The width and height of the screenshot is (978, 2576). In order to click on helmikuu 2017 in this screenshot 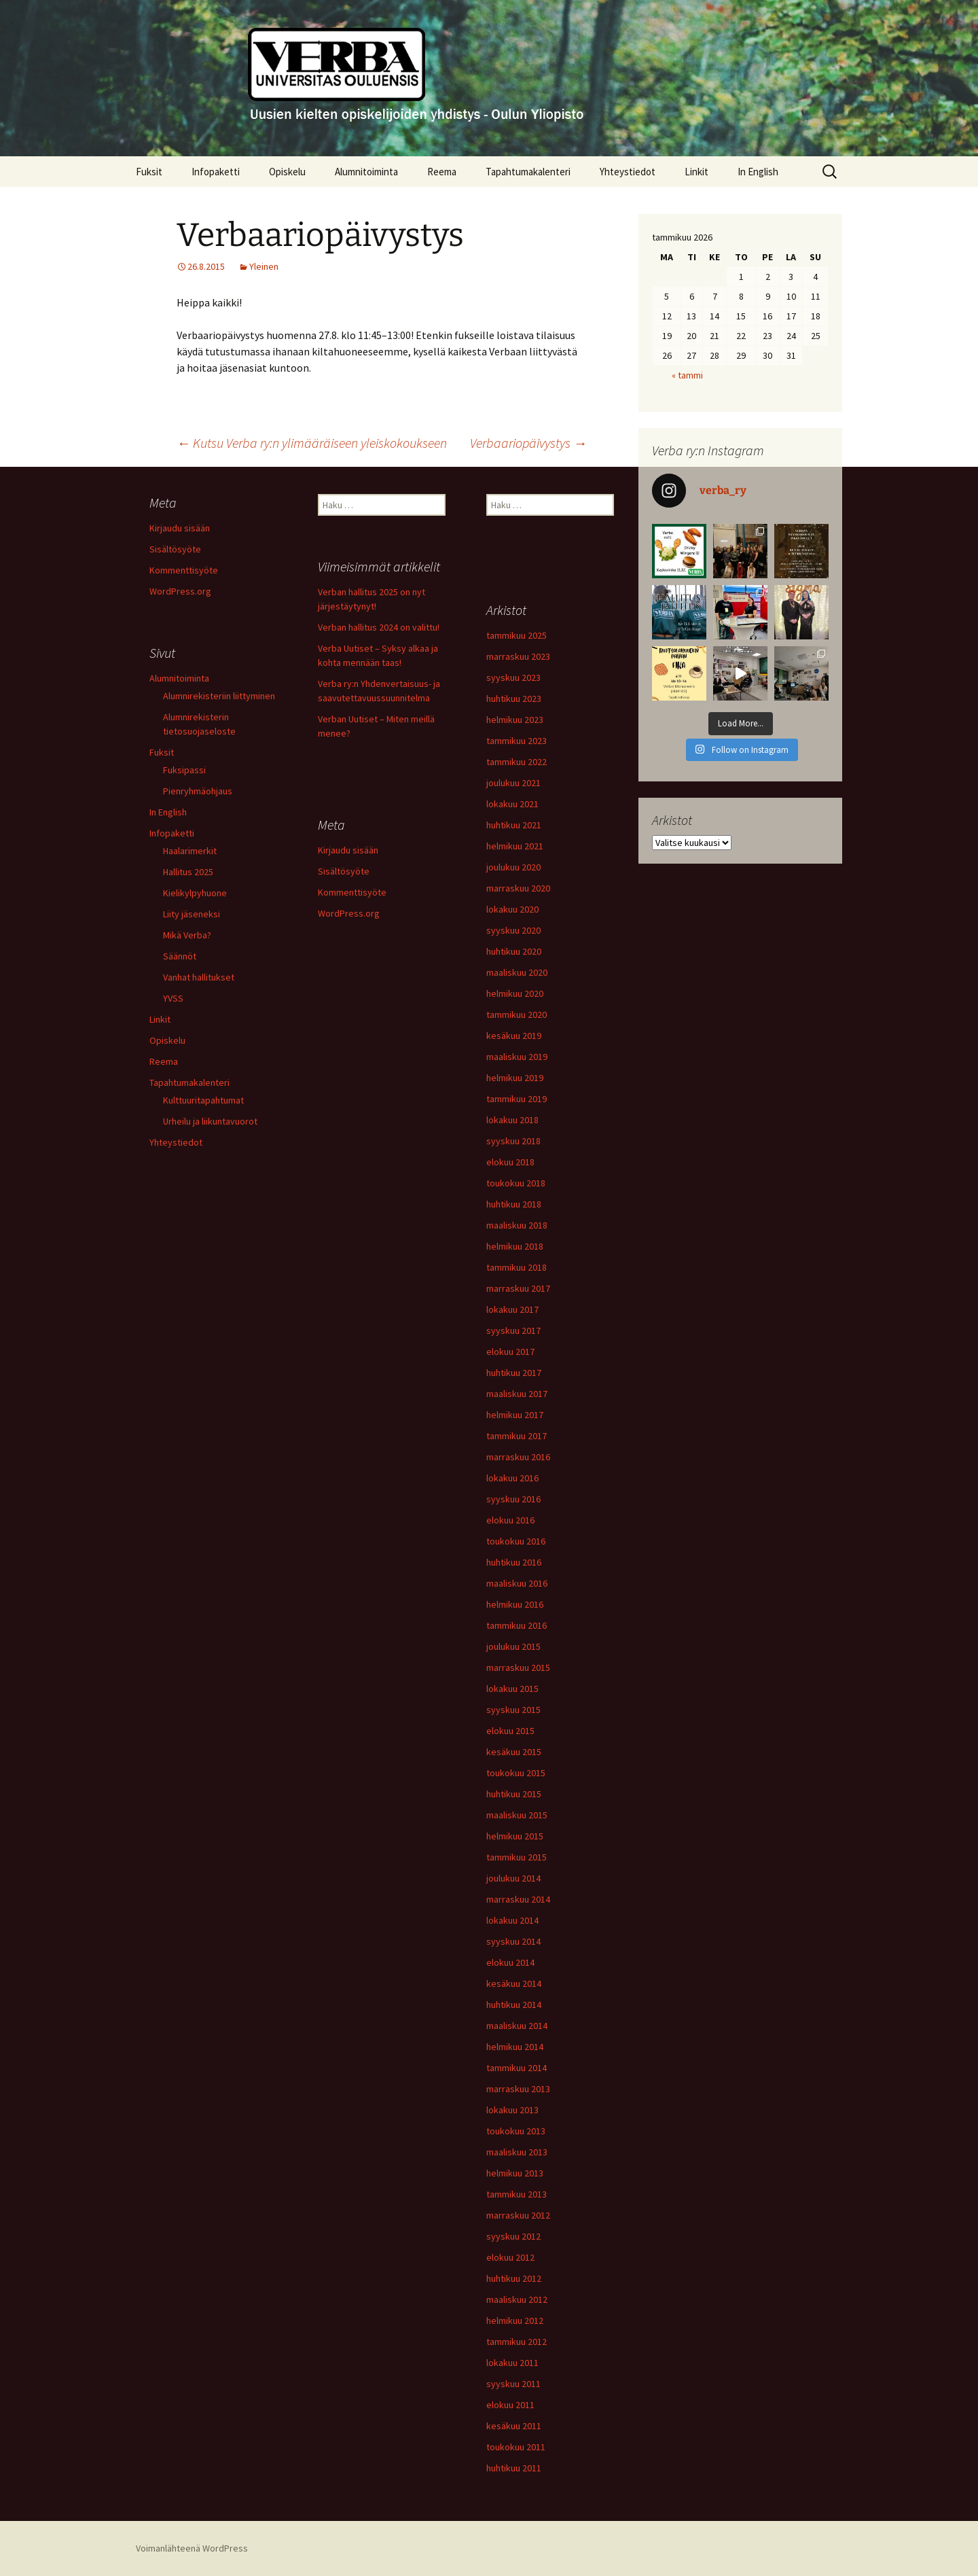, I will do `click(514, 1415)`.